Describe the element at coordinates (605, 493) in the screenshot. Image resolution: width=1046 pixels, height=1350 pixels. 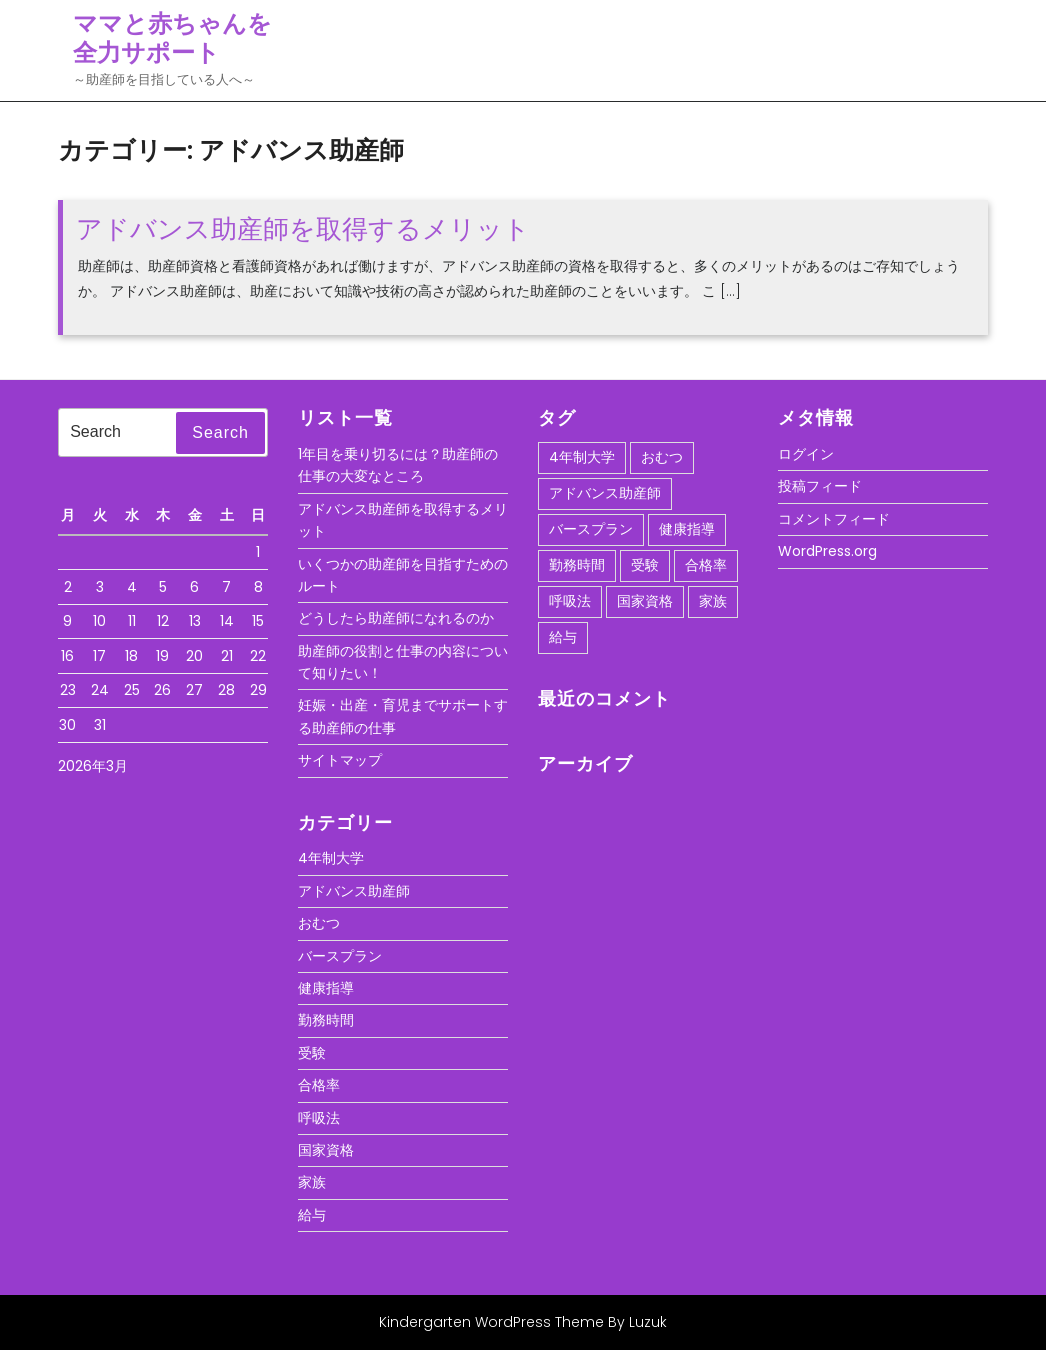
I see `アドバンス助産師 [アドバンス助産師 (1個の項目)]` at that location.